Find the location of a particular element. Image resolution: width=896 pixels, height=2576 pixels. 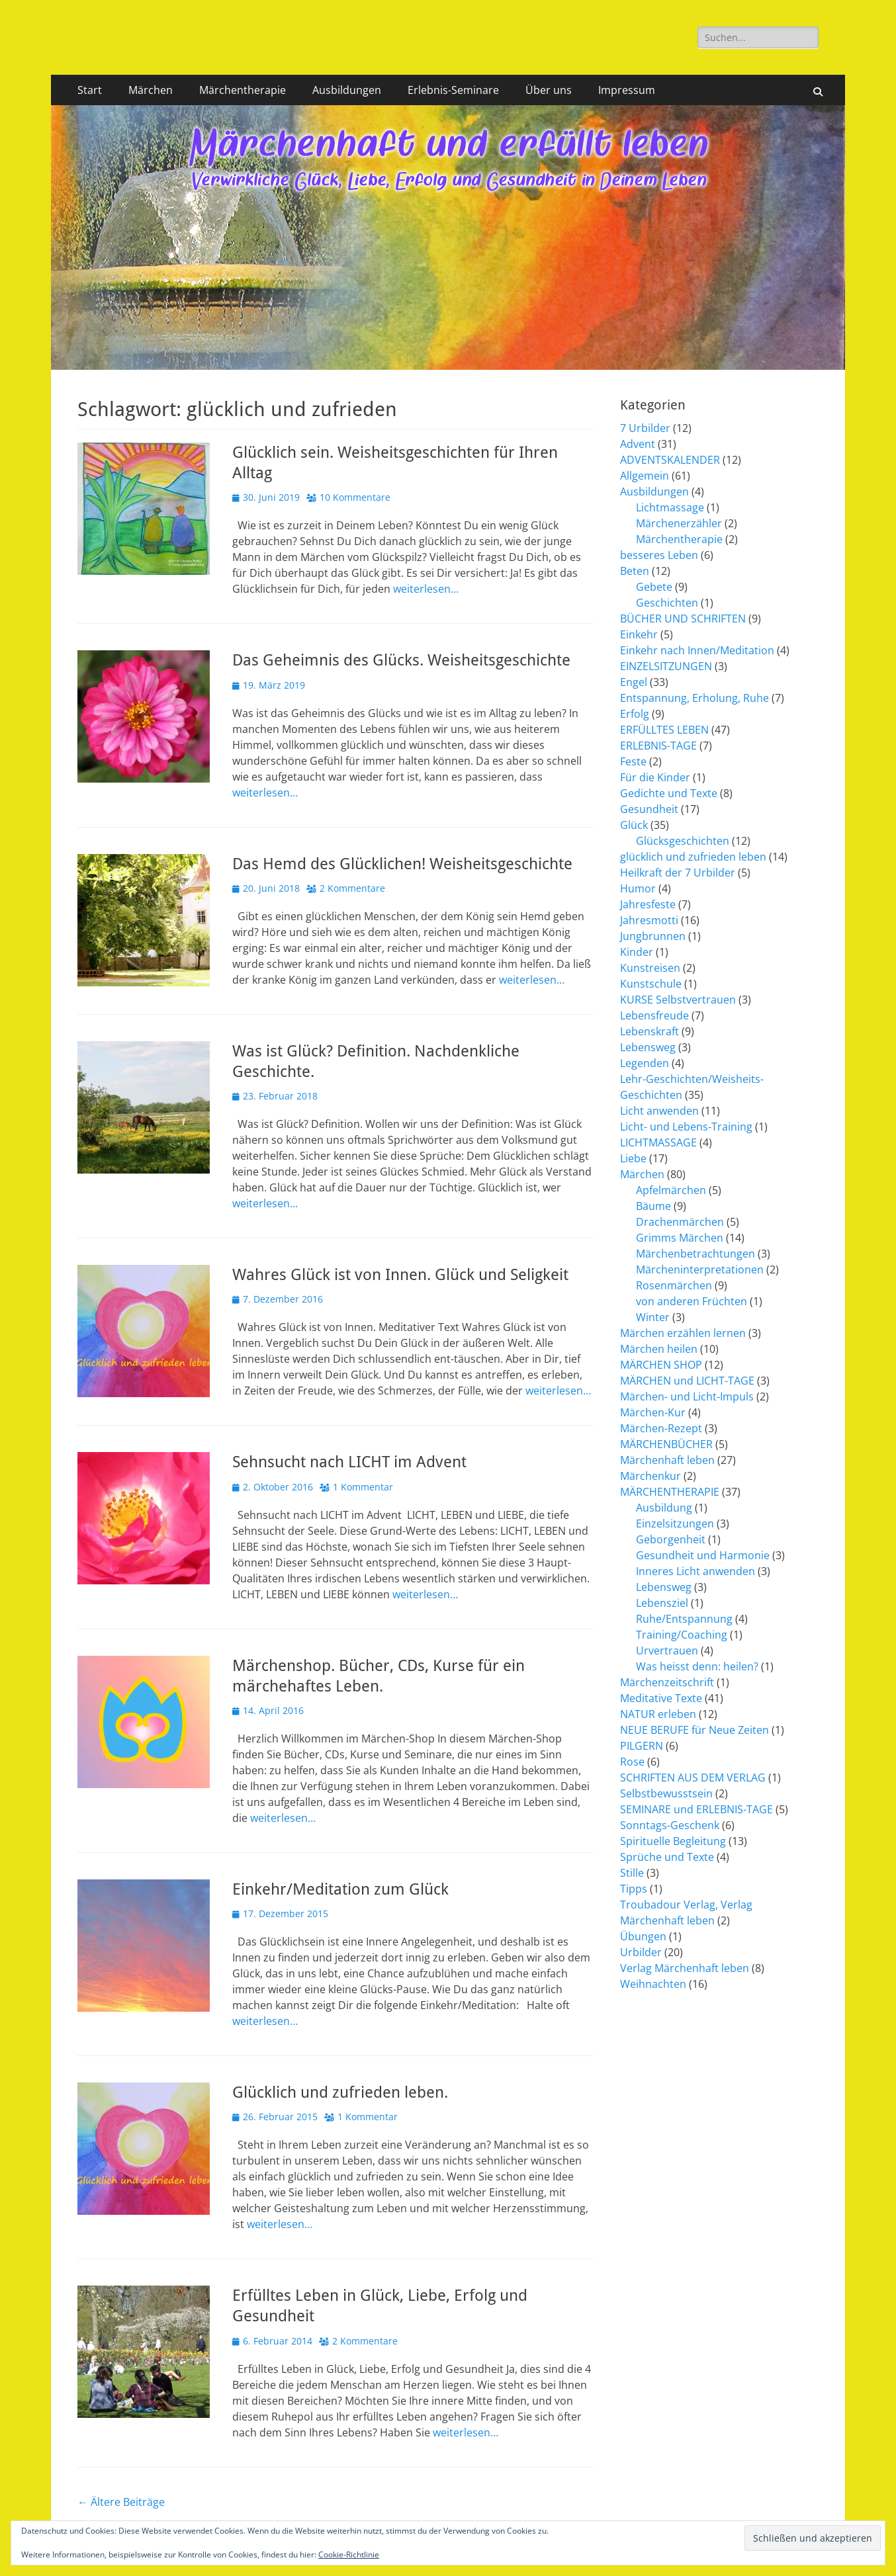

ERLEBNIS-TAGE is located at coordinates (658, 745).